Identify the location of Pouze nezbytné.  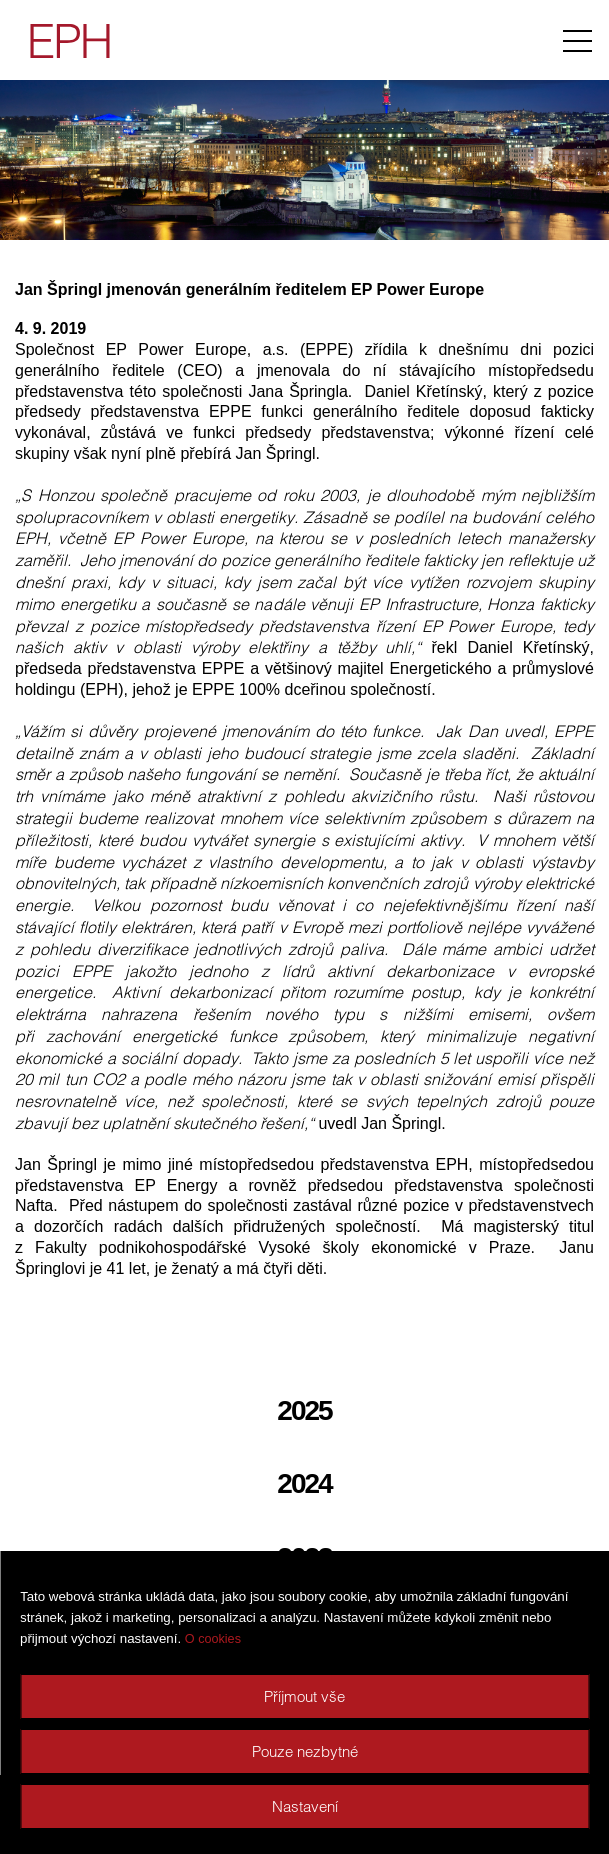
(305, 1751).